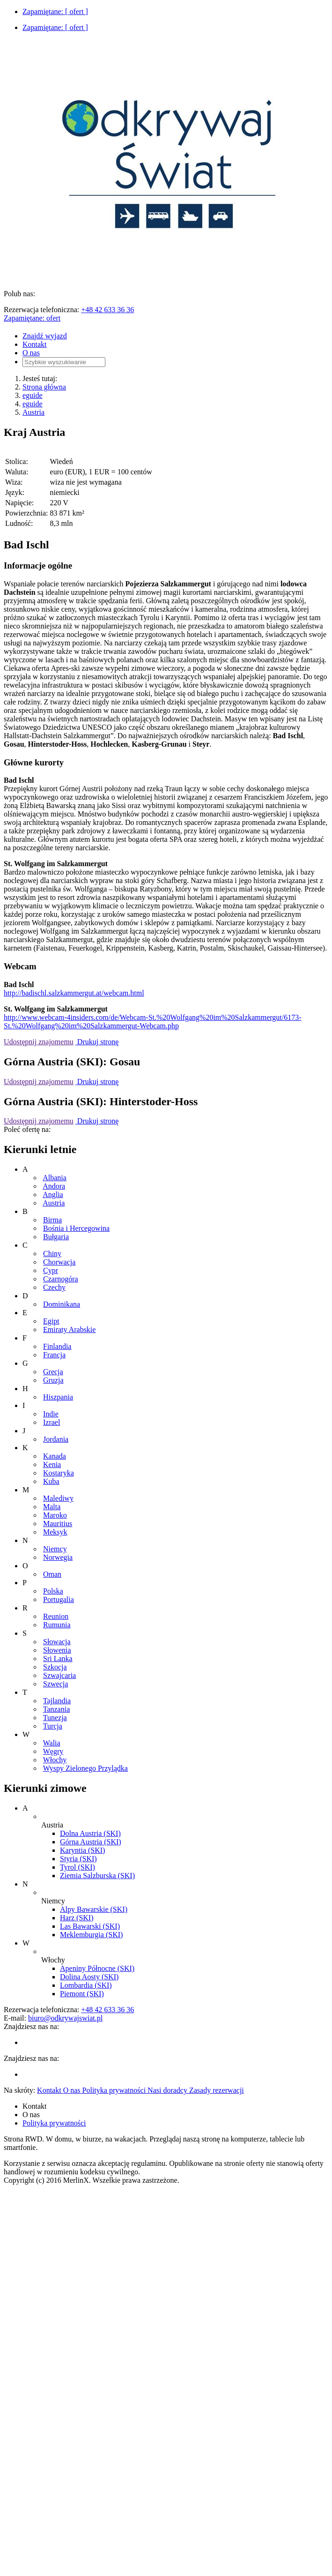  I want to click on Szkocja, so click(55, 1667).